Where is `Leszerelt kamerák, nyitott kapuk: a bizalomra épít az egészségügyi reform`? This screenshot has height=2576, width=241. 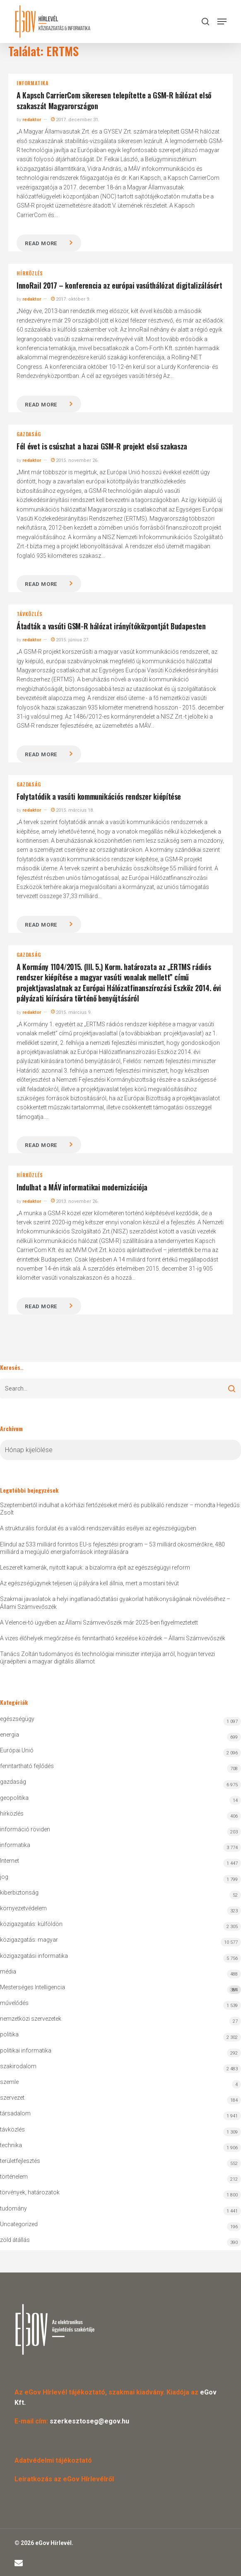
Leszerelt kamerák, nyitott kapuk: a bizalomra épít az egészségügyi reform is located at coordinates (95, 1567).